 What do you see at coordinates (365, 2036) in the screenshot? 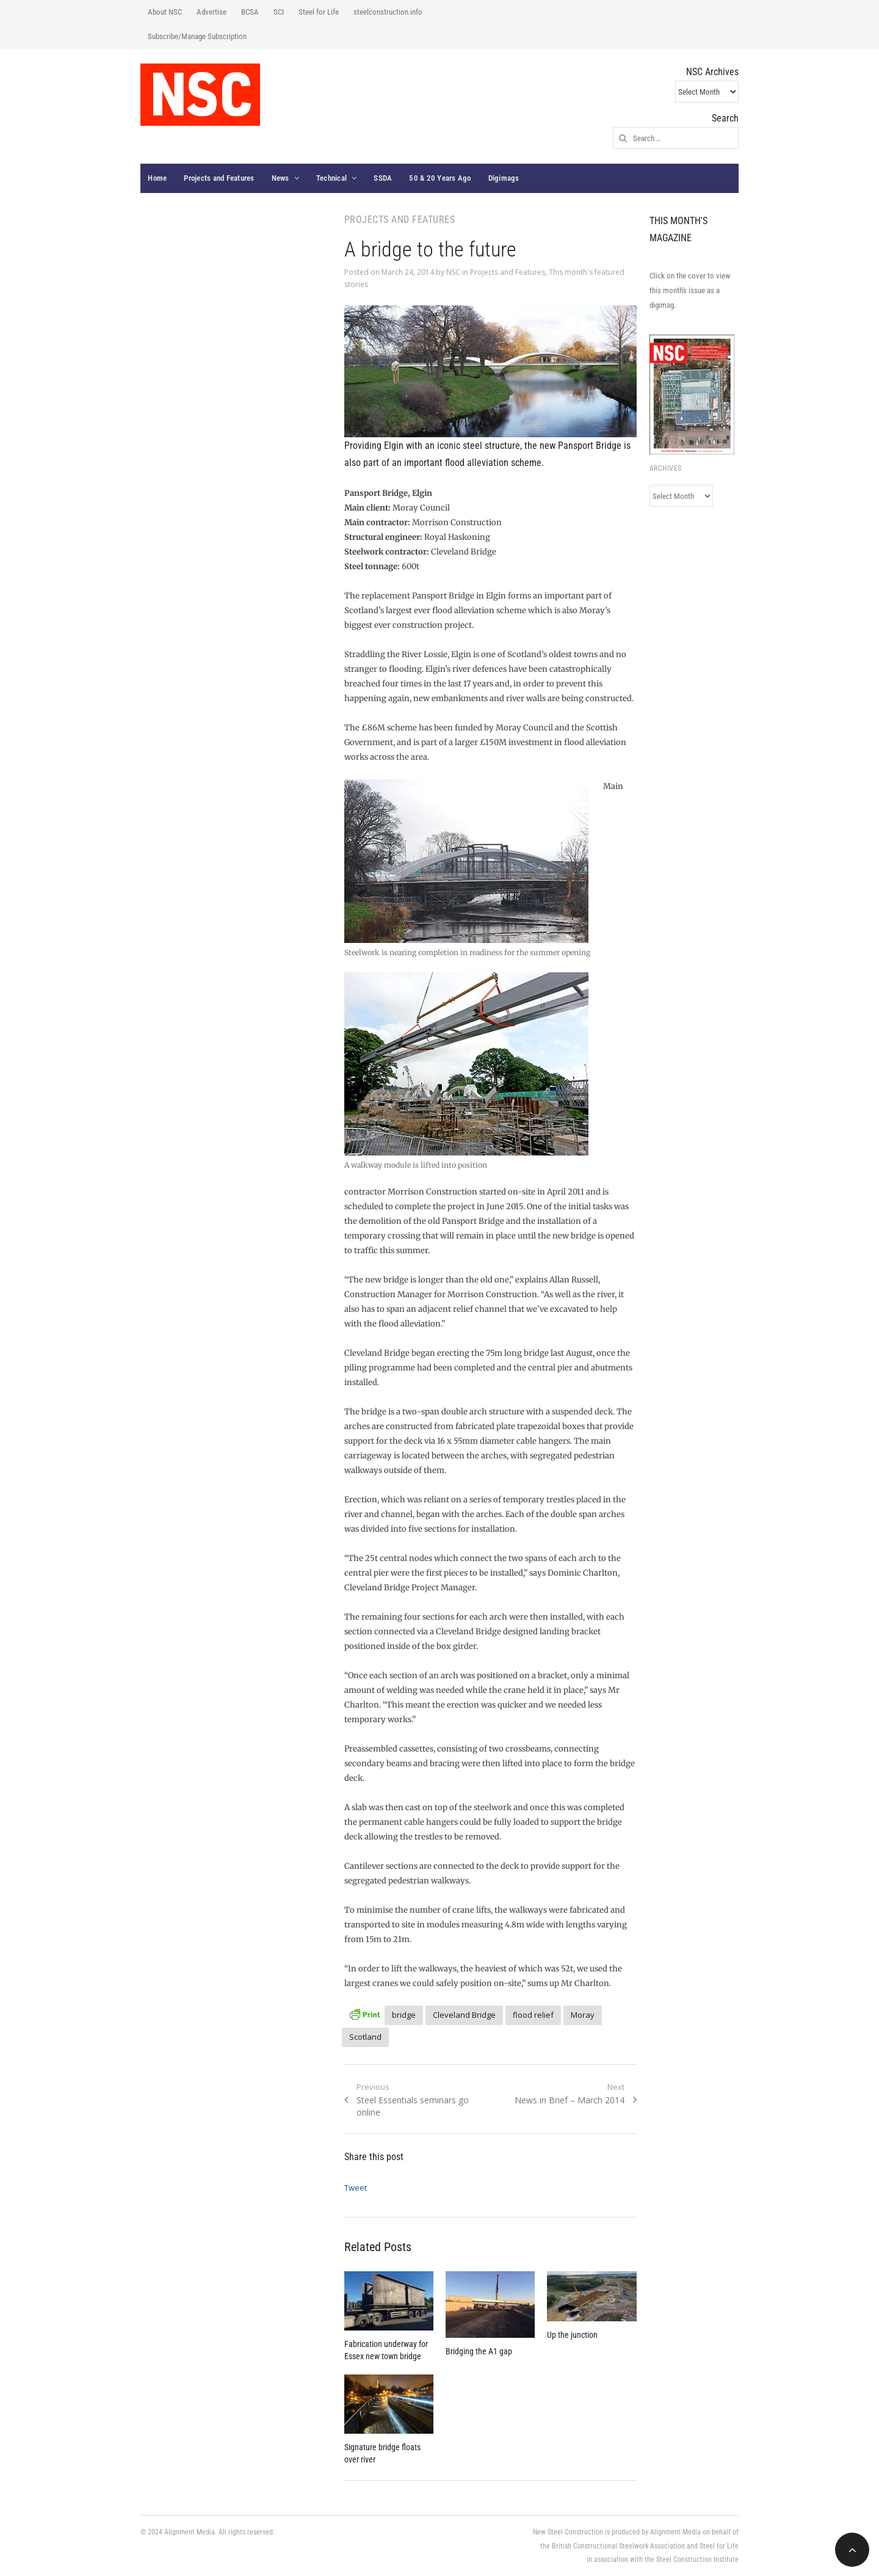
I see `Scotland` at bounding box center [365, 2036].